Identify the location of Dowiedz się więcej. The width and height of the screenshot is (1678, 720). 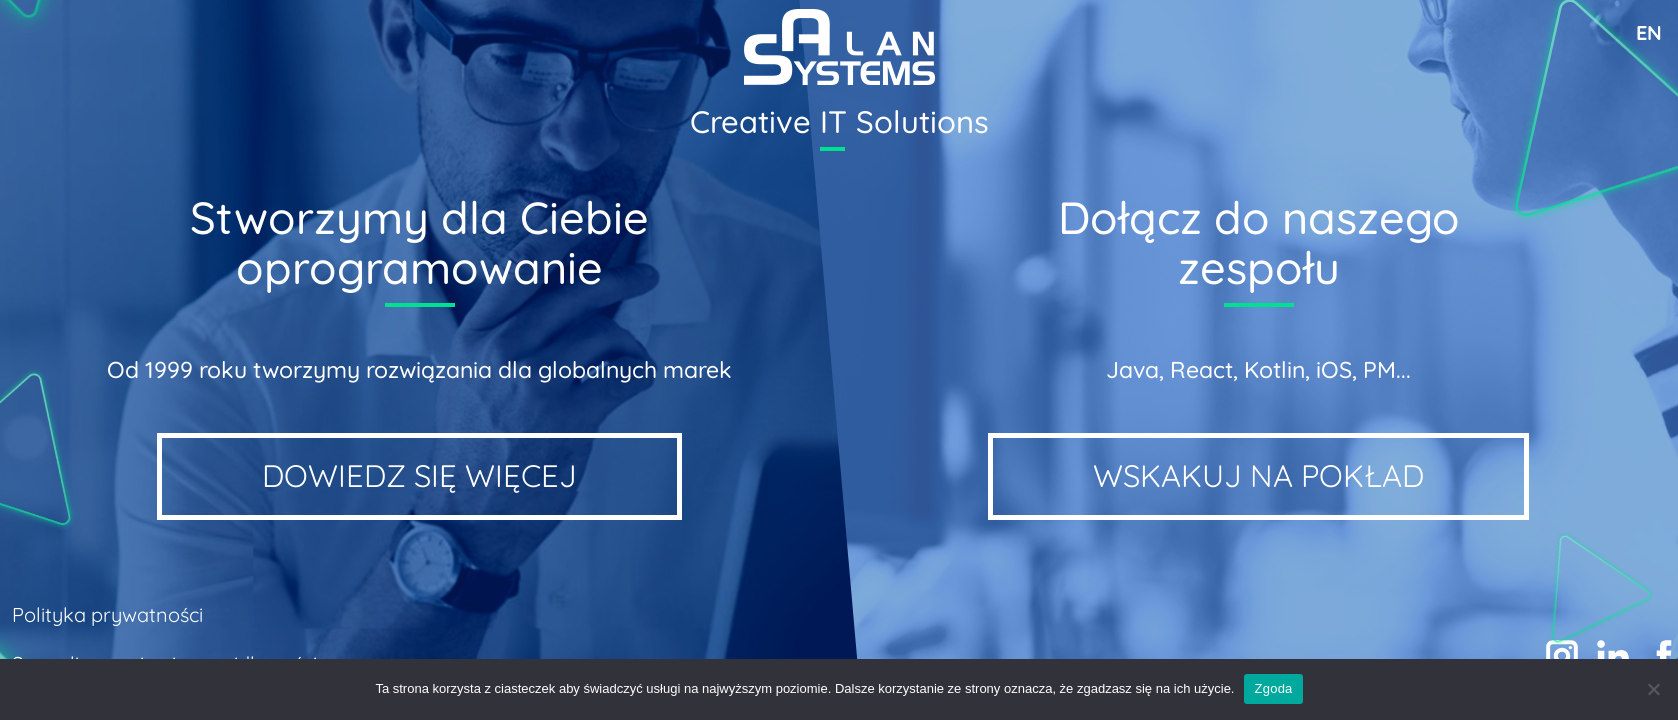
(419, 475).